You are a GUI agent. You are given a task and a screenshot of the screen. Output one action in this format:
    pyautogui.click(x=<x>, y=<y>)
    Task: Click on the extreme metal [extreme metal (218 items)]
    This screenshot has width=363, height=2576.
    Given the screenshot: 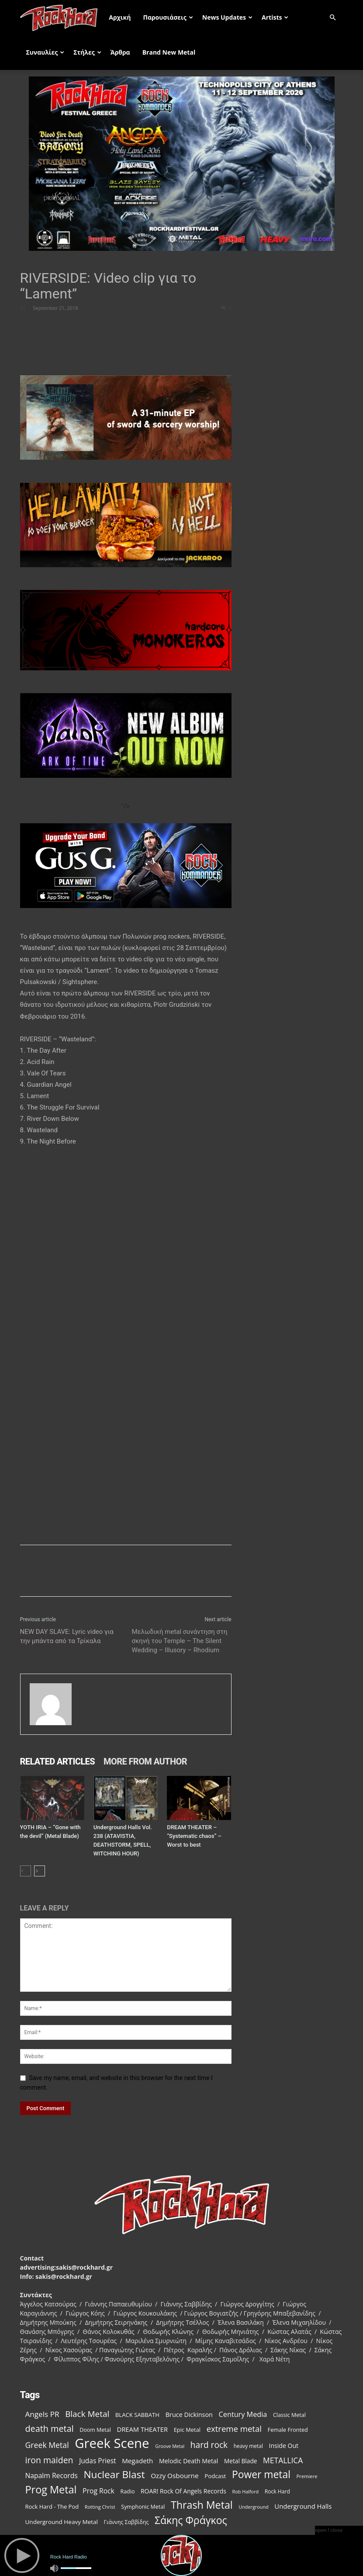 What is the action you would take?
    pyautogui.click(x=234, y=2428)
    